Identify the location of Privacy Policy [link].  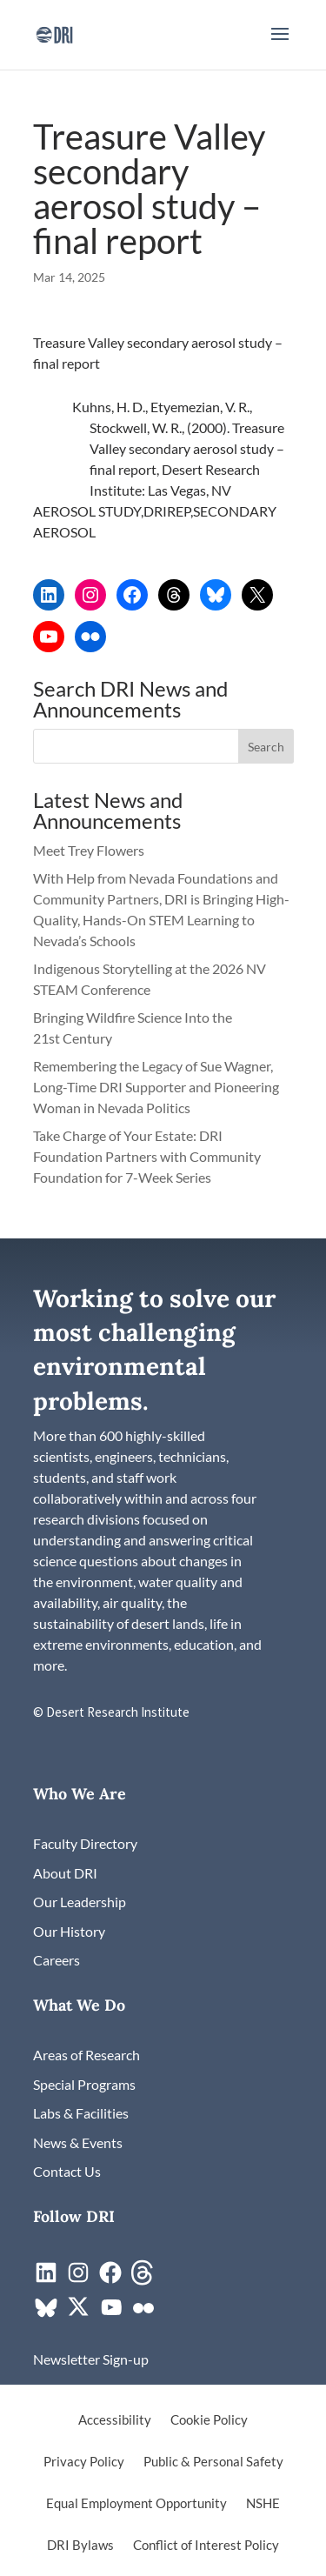
(83, 2462).